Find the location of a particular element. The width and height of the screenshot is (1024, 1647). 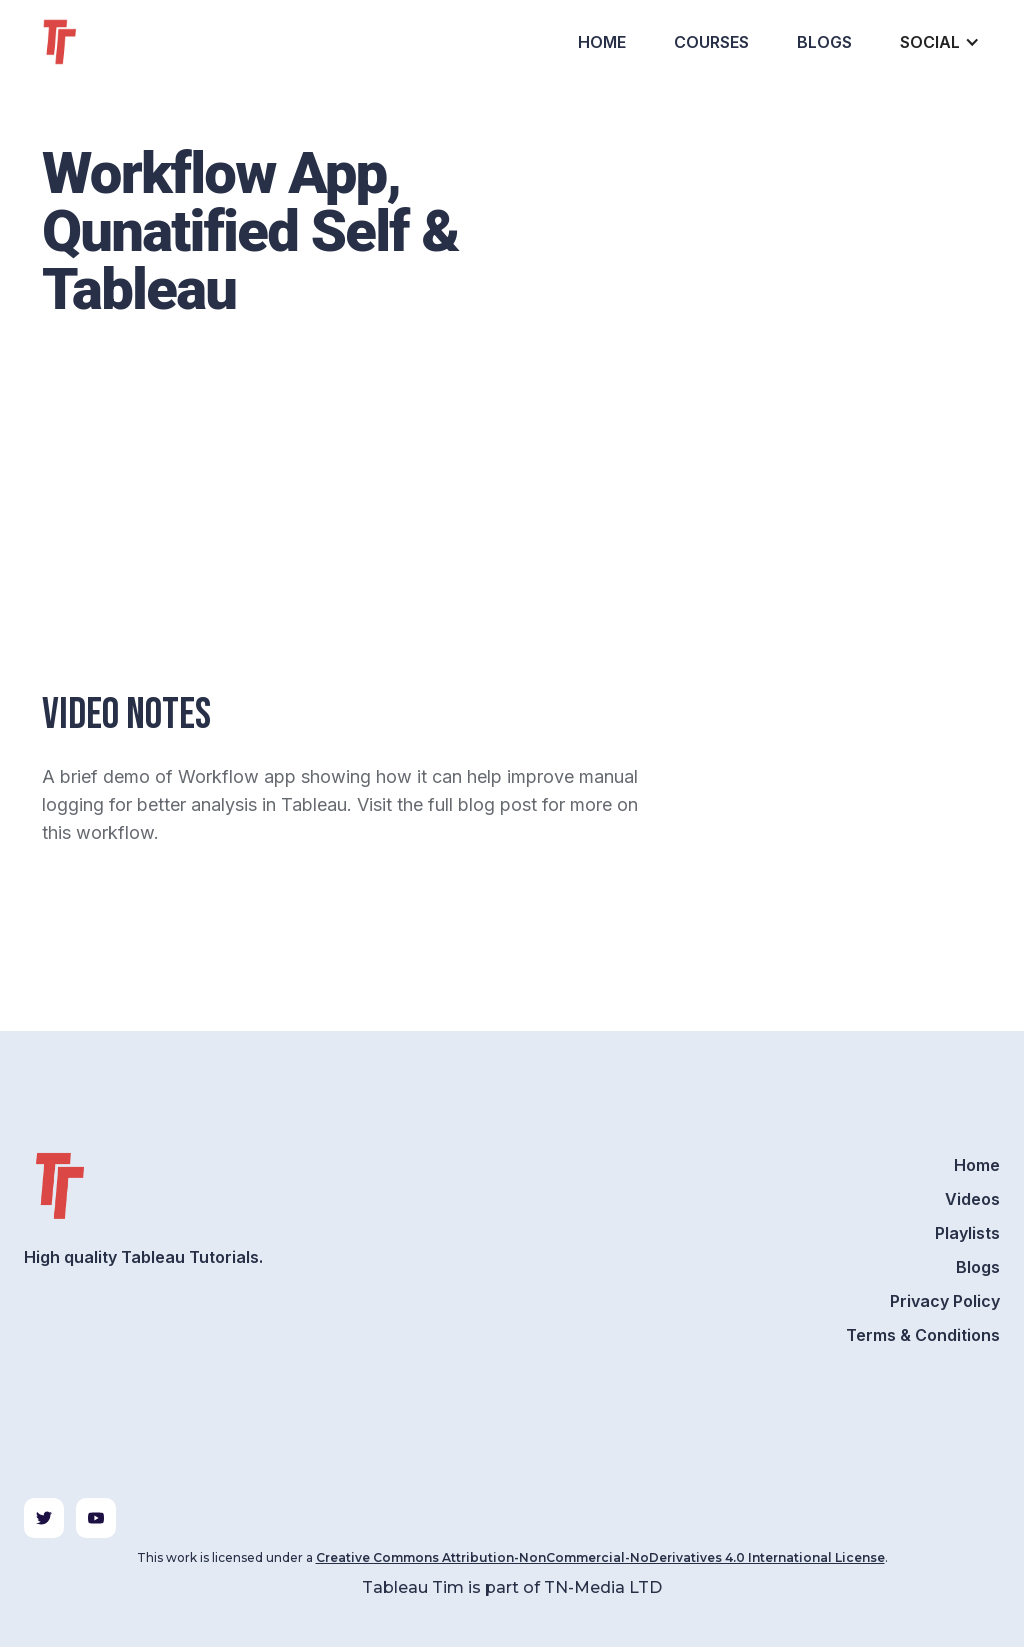

Privacy Policy is located at coordinates (945, 1301).